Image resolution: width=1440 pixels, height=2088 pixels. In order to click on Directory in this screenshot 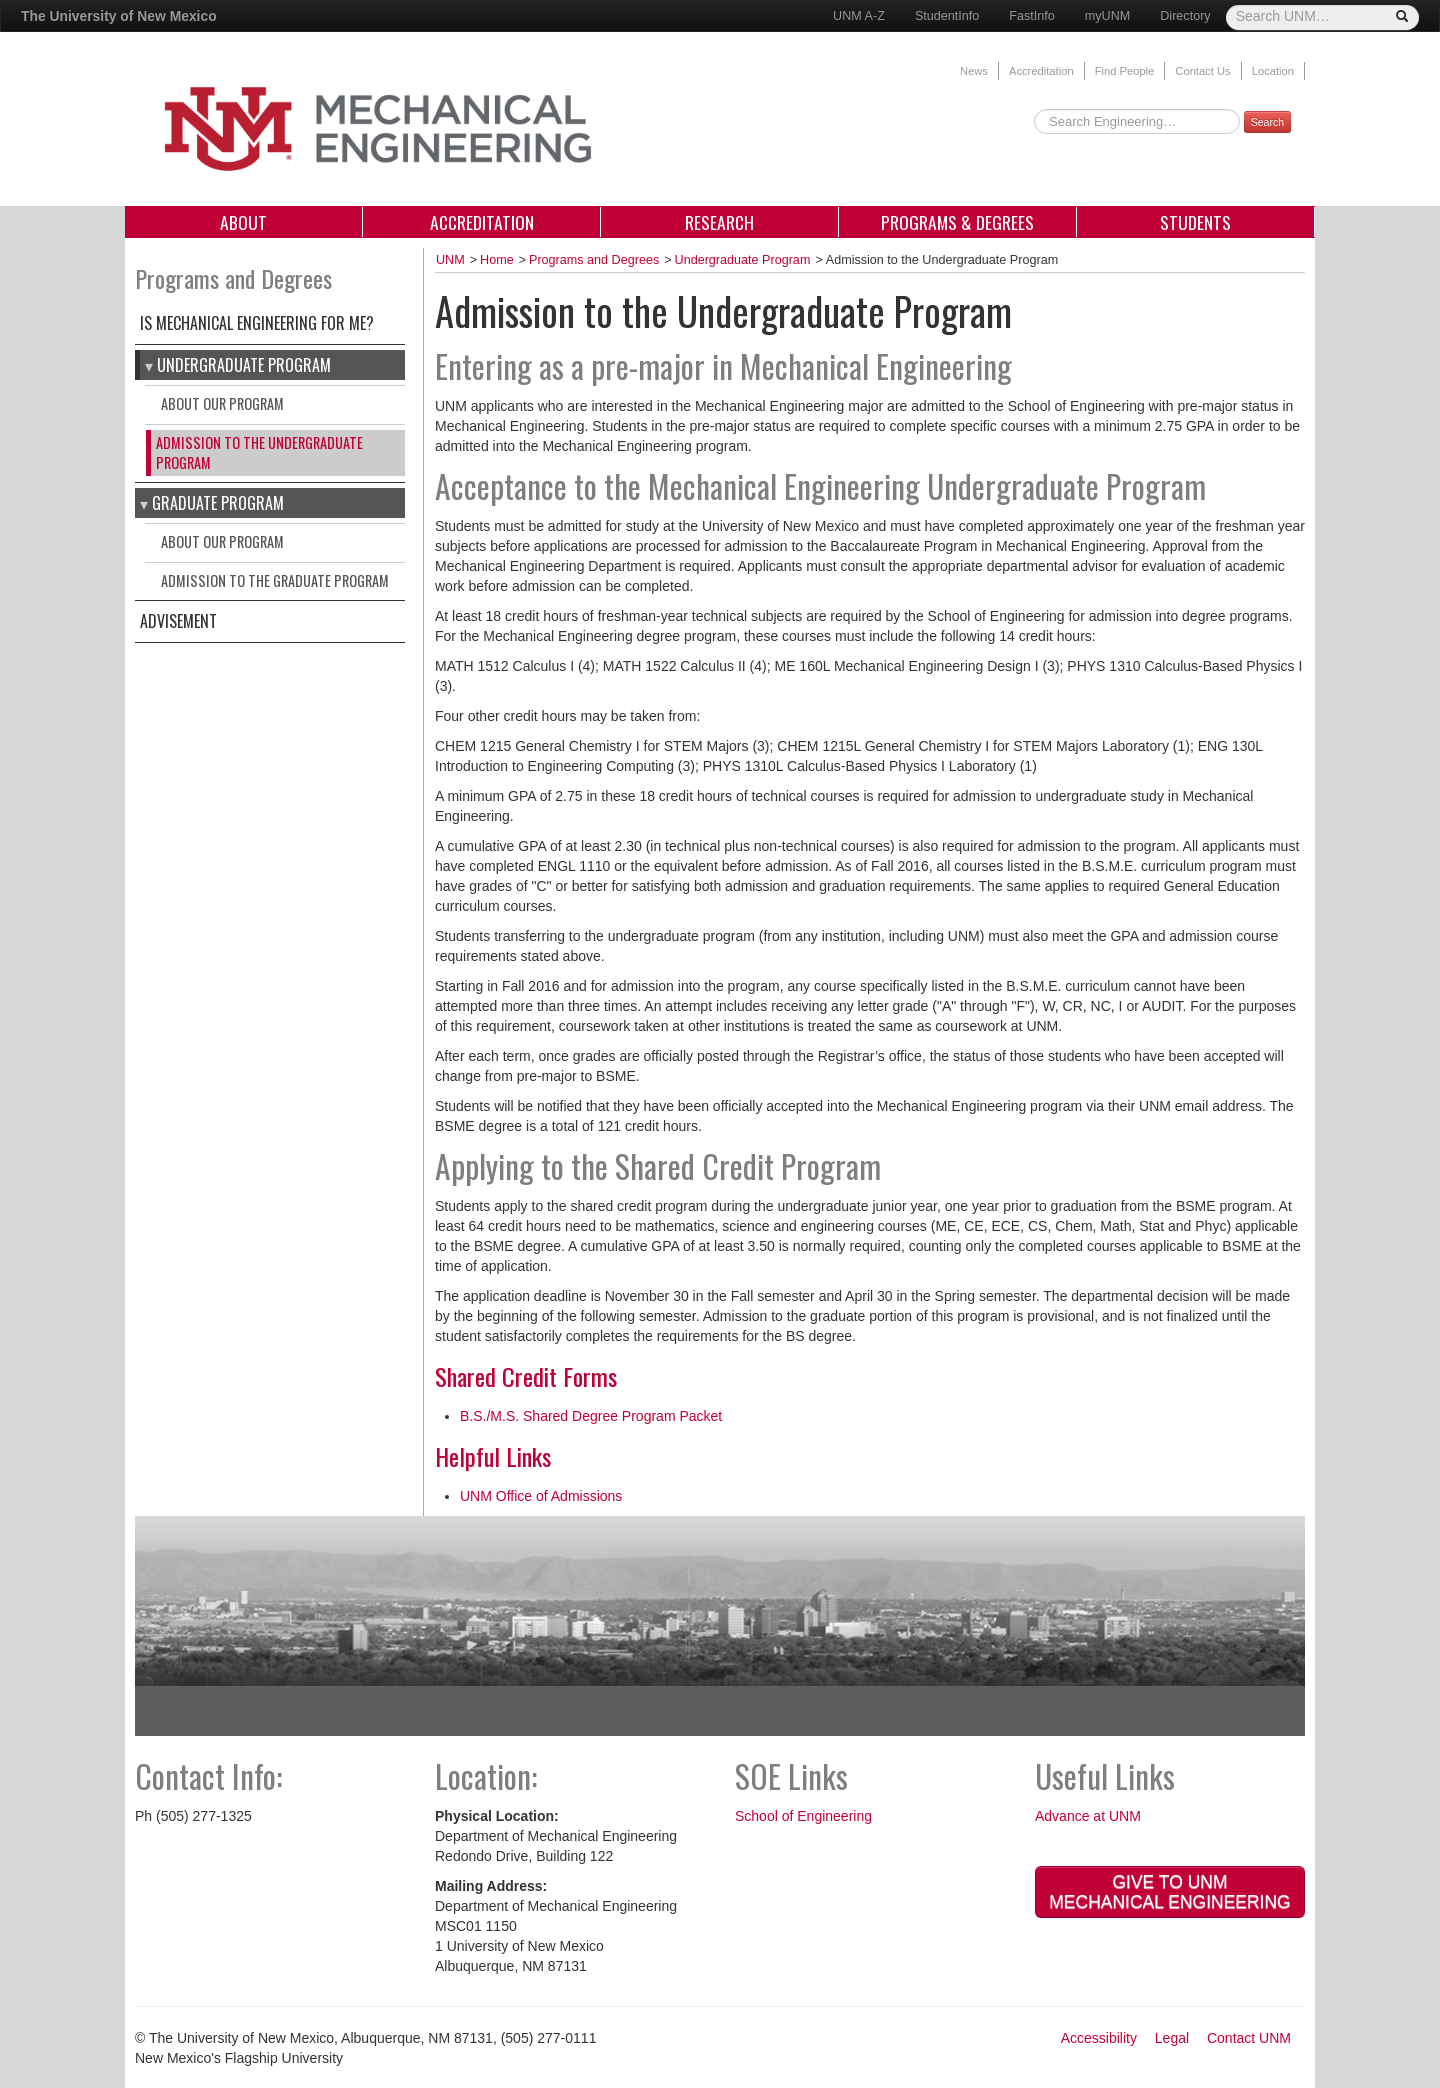, I will do `click(1185, 16)`.